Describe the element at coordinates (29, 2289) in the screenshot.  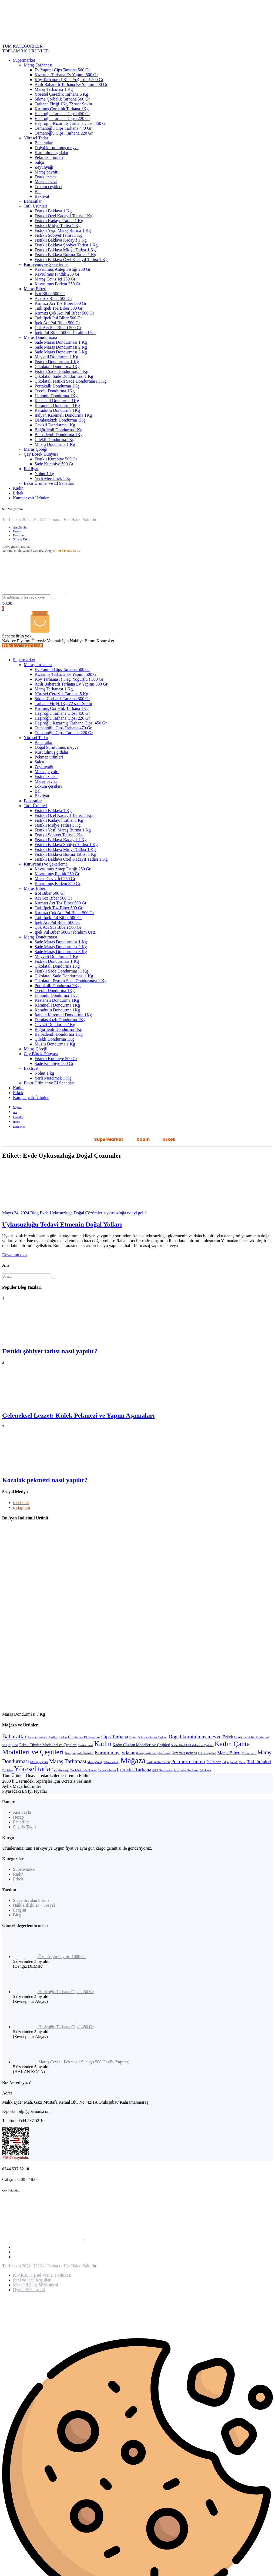
I see `Üyelik Sözleşmesi` at that location.